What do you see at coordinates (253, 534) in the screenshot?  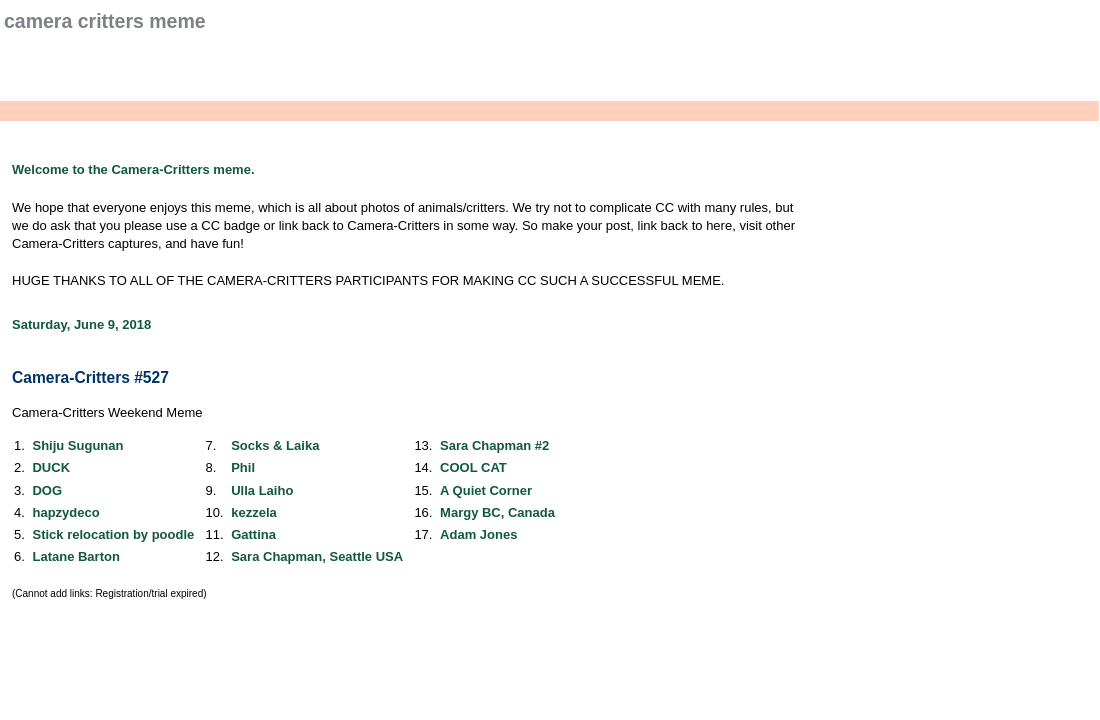 I see `Gattina` at bounding box center [253, 534].